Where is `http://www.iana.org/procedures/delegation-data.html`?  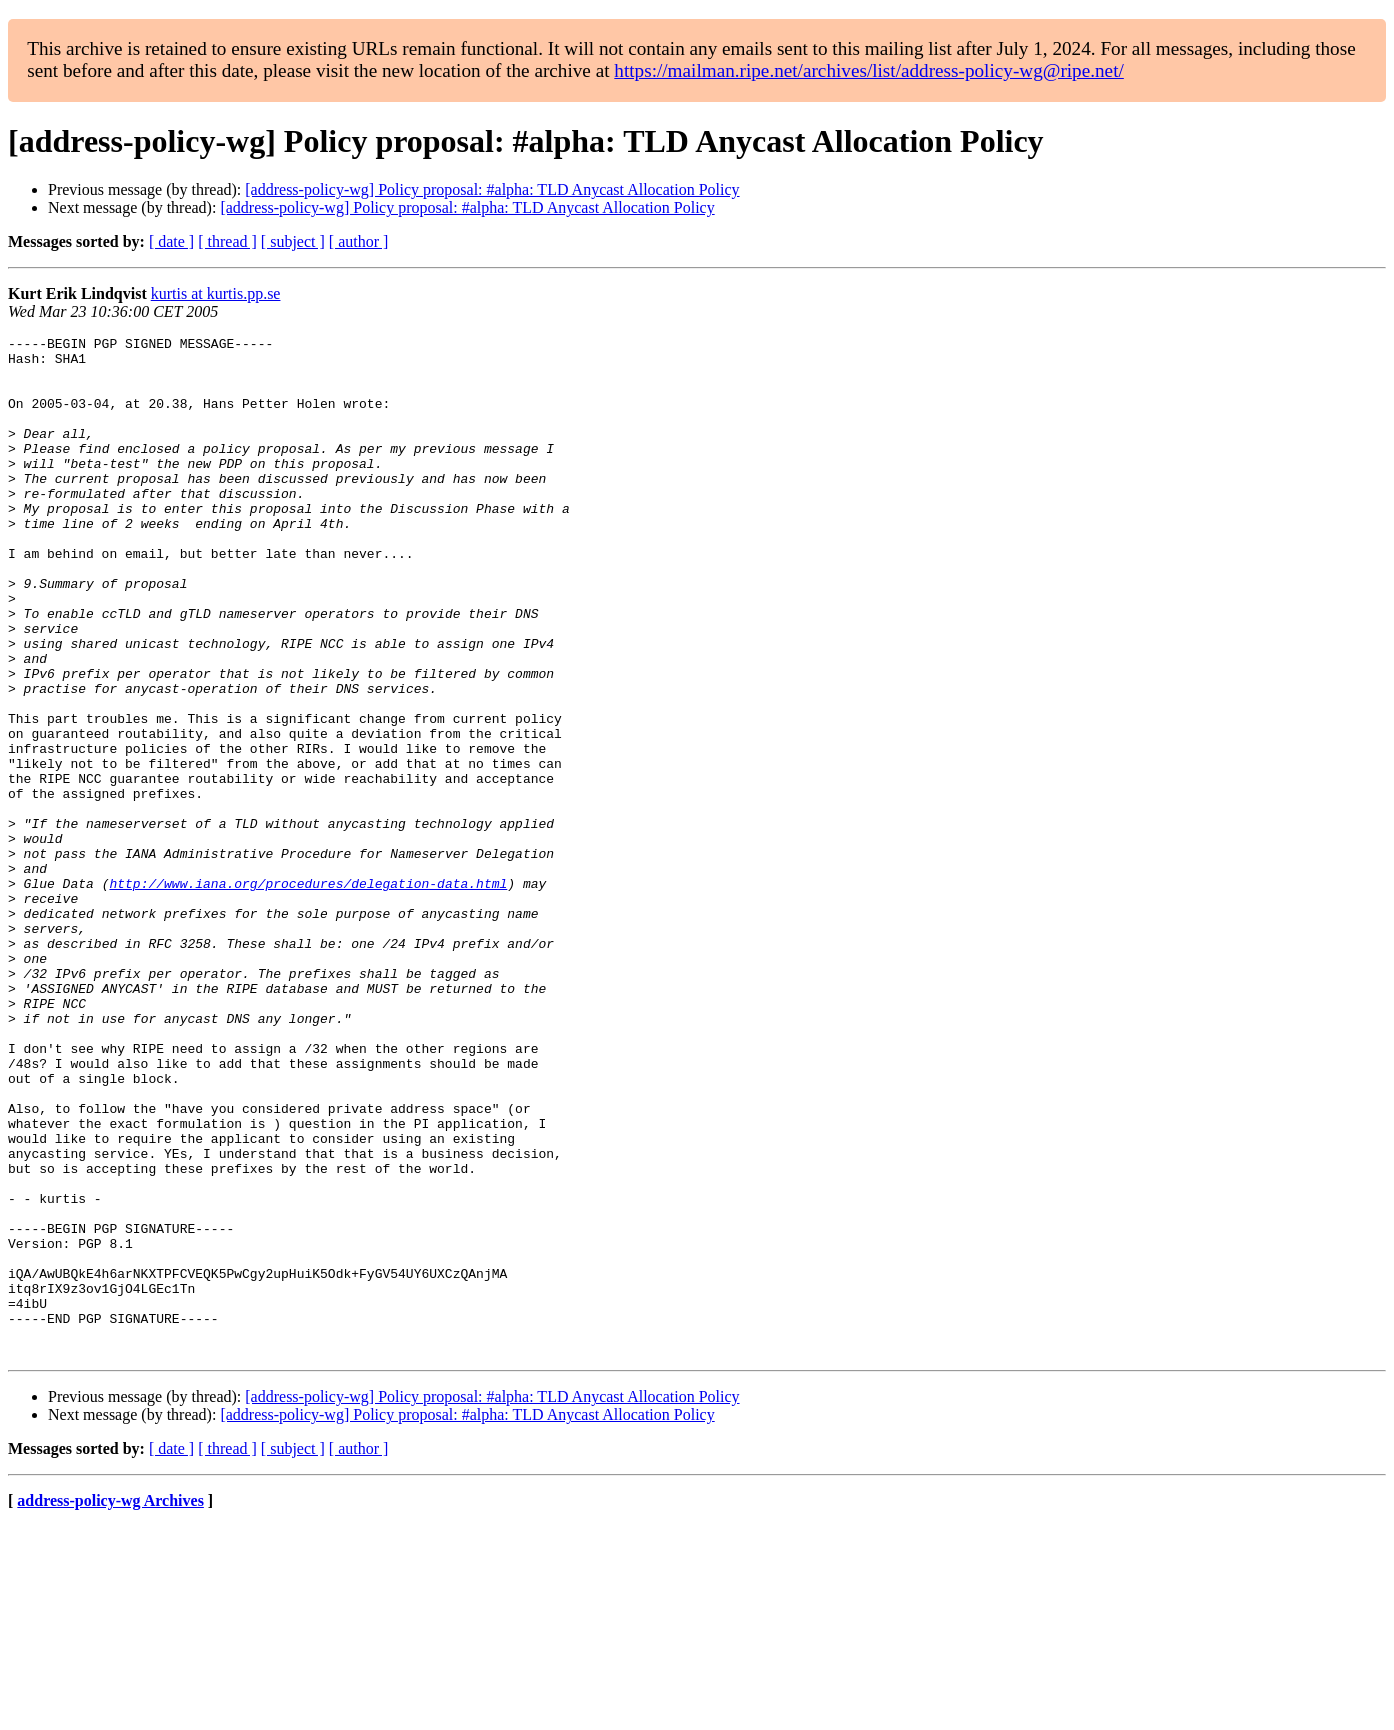
http://www.iana.org/procedures/delegation-data.html is located at coordinates (308, 994).